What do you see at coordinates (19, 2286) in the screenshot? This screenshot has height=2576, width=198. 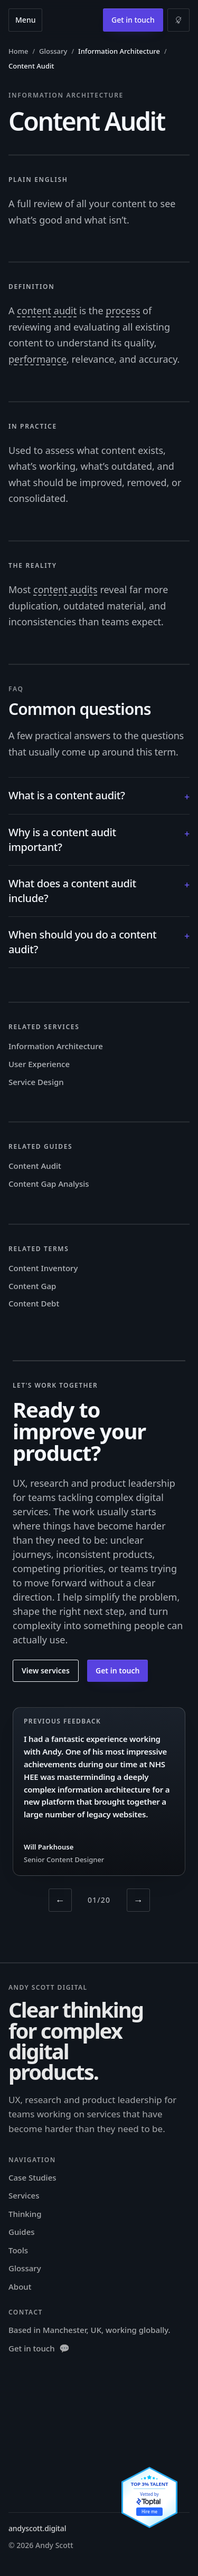 I see `About` at bounding box center [19, 2286].